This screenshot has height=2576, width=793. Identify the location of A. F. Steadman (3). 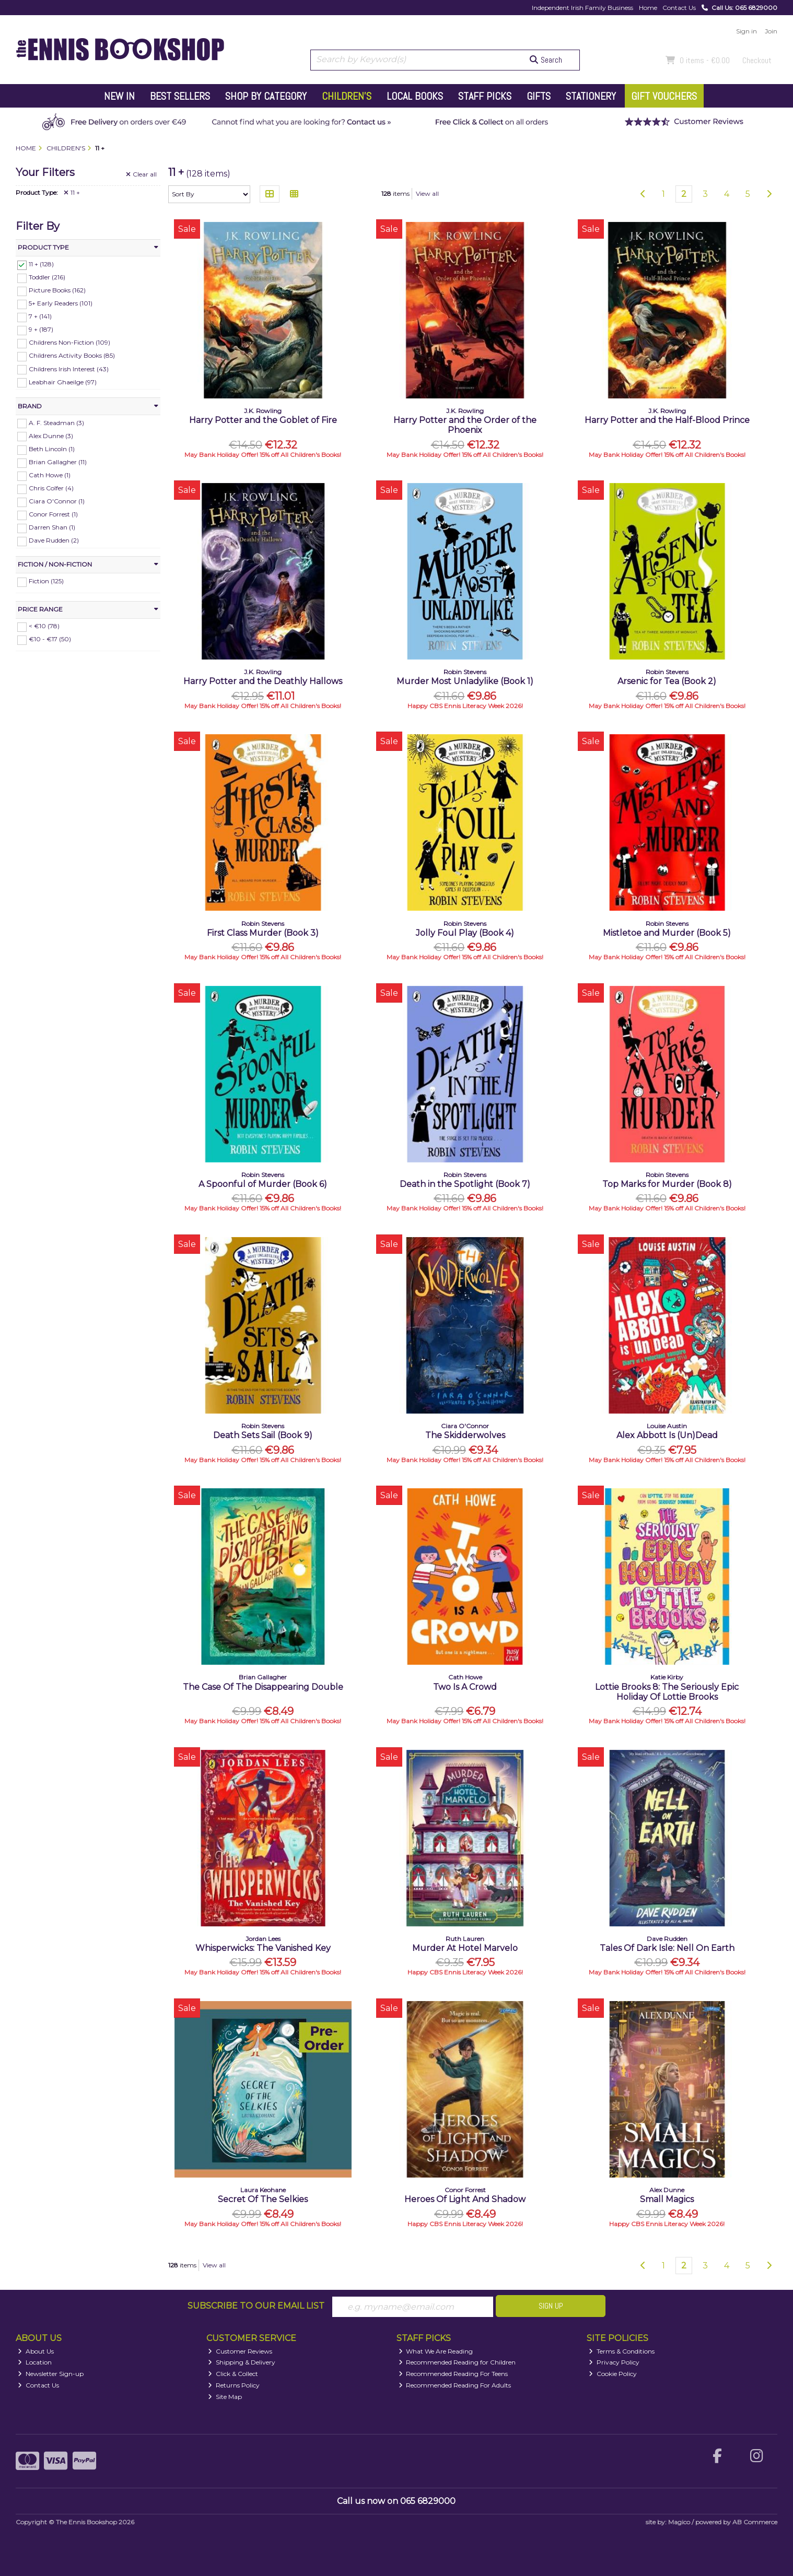
(56, 422).